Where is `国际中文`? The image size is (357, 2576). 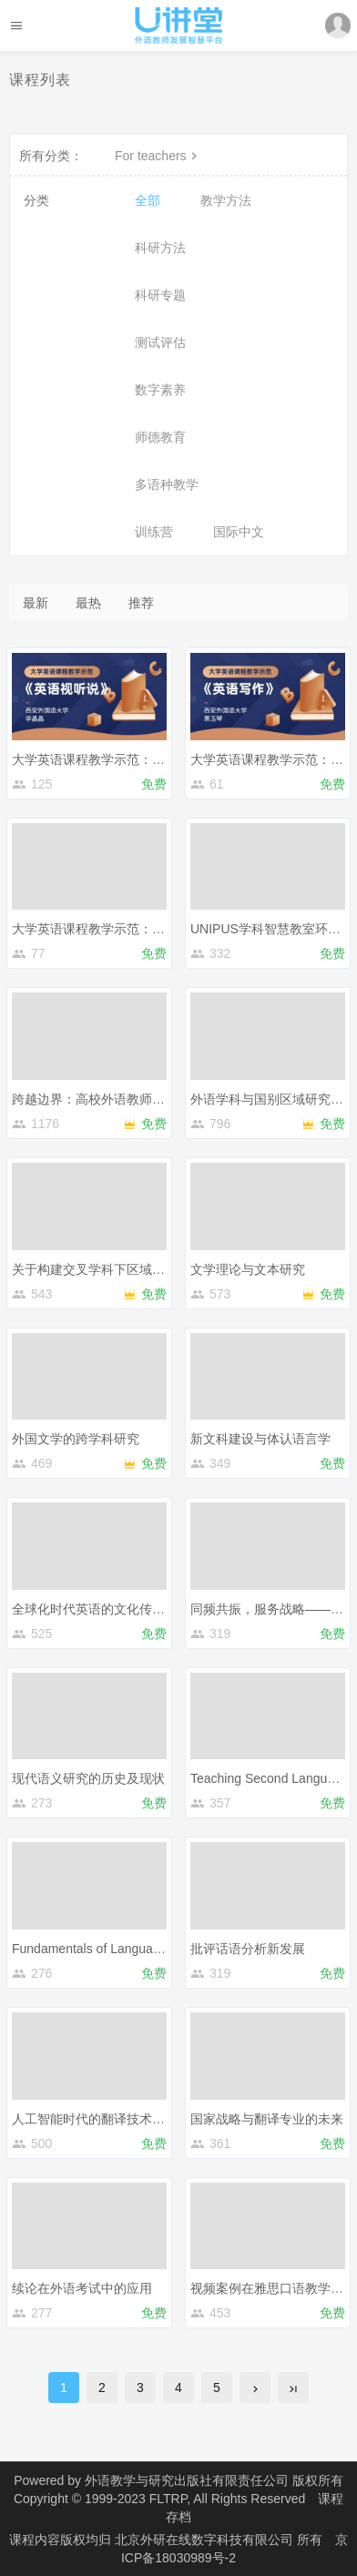
国际中文 is located at coordinates (238, 531).